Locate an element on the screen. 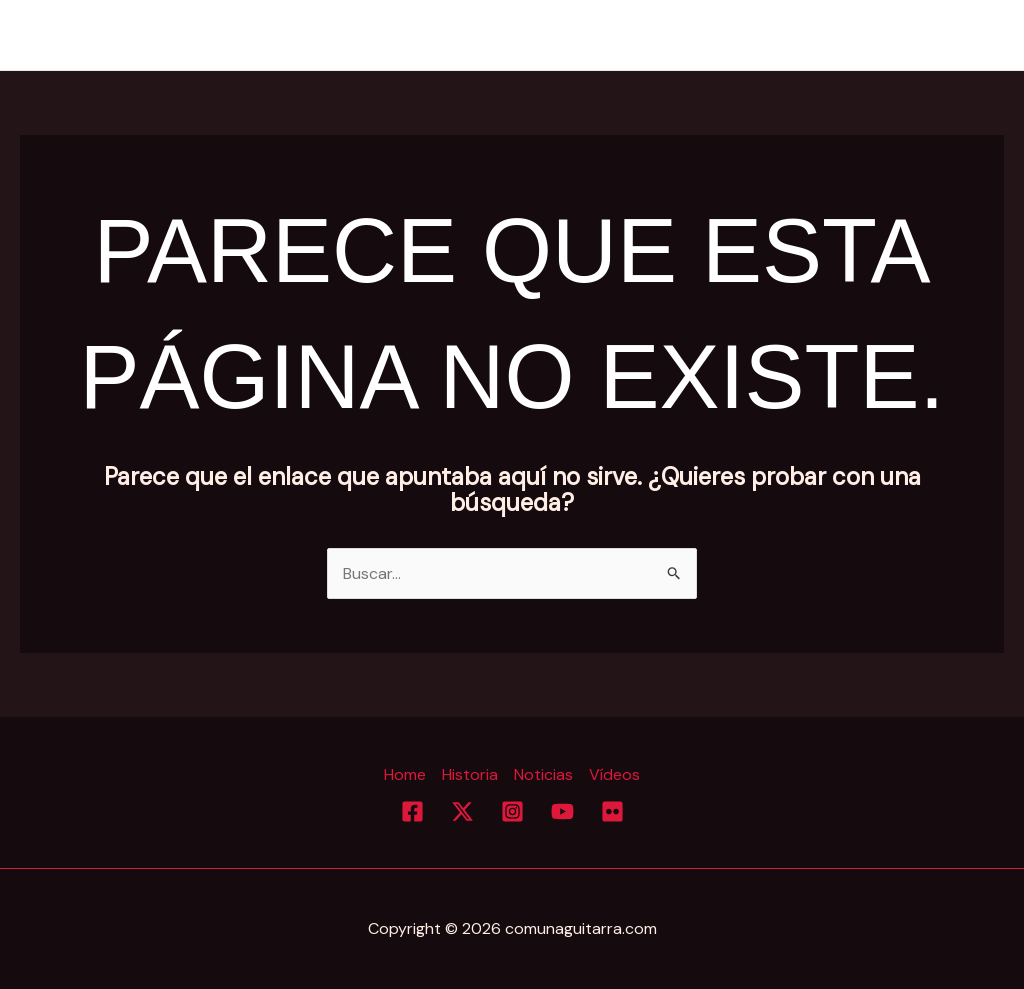 This screenshot has width=1024, height=989. [Instagram] is located at coordinates (512, 811).